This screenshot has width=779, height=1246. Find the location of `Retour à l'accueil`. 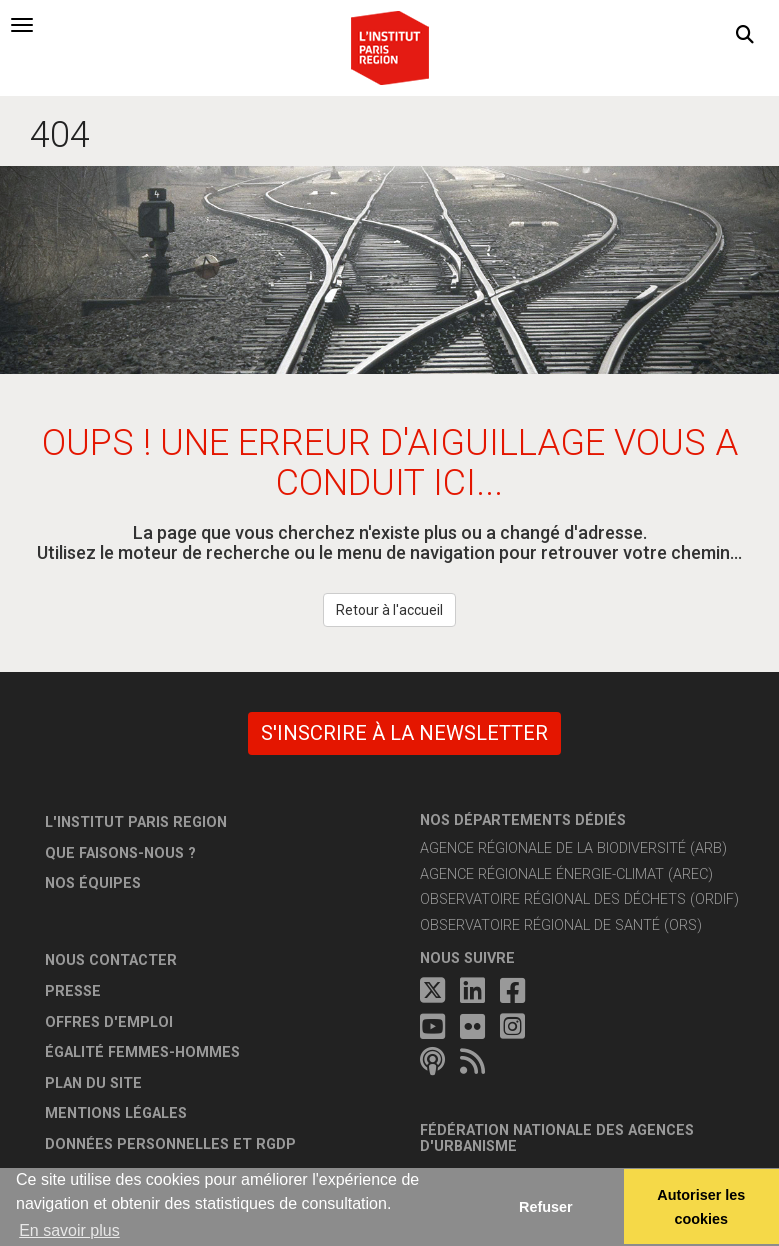

Retour à l'accueil is located at coordinates (389, 610).